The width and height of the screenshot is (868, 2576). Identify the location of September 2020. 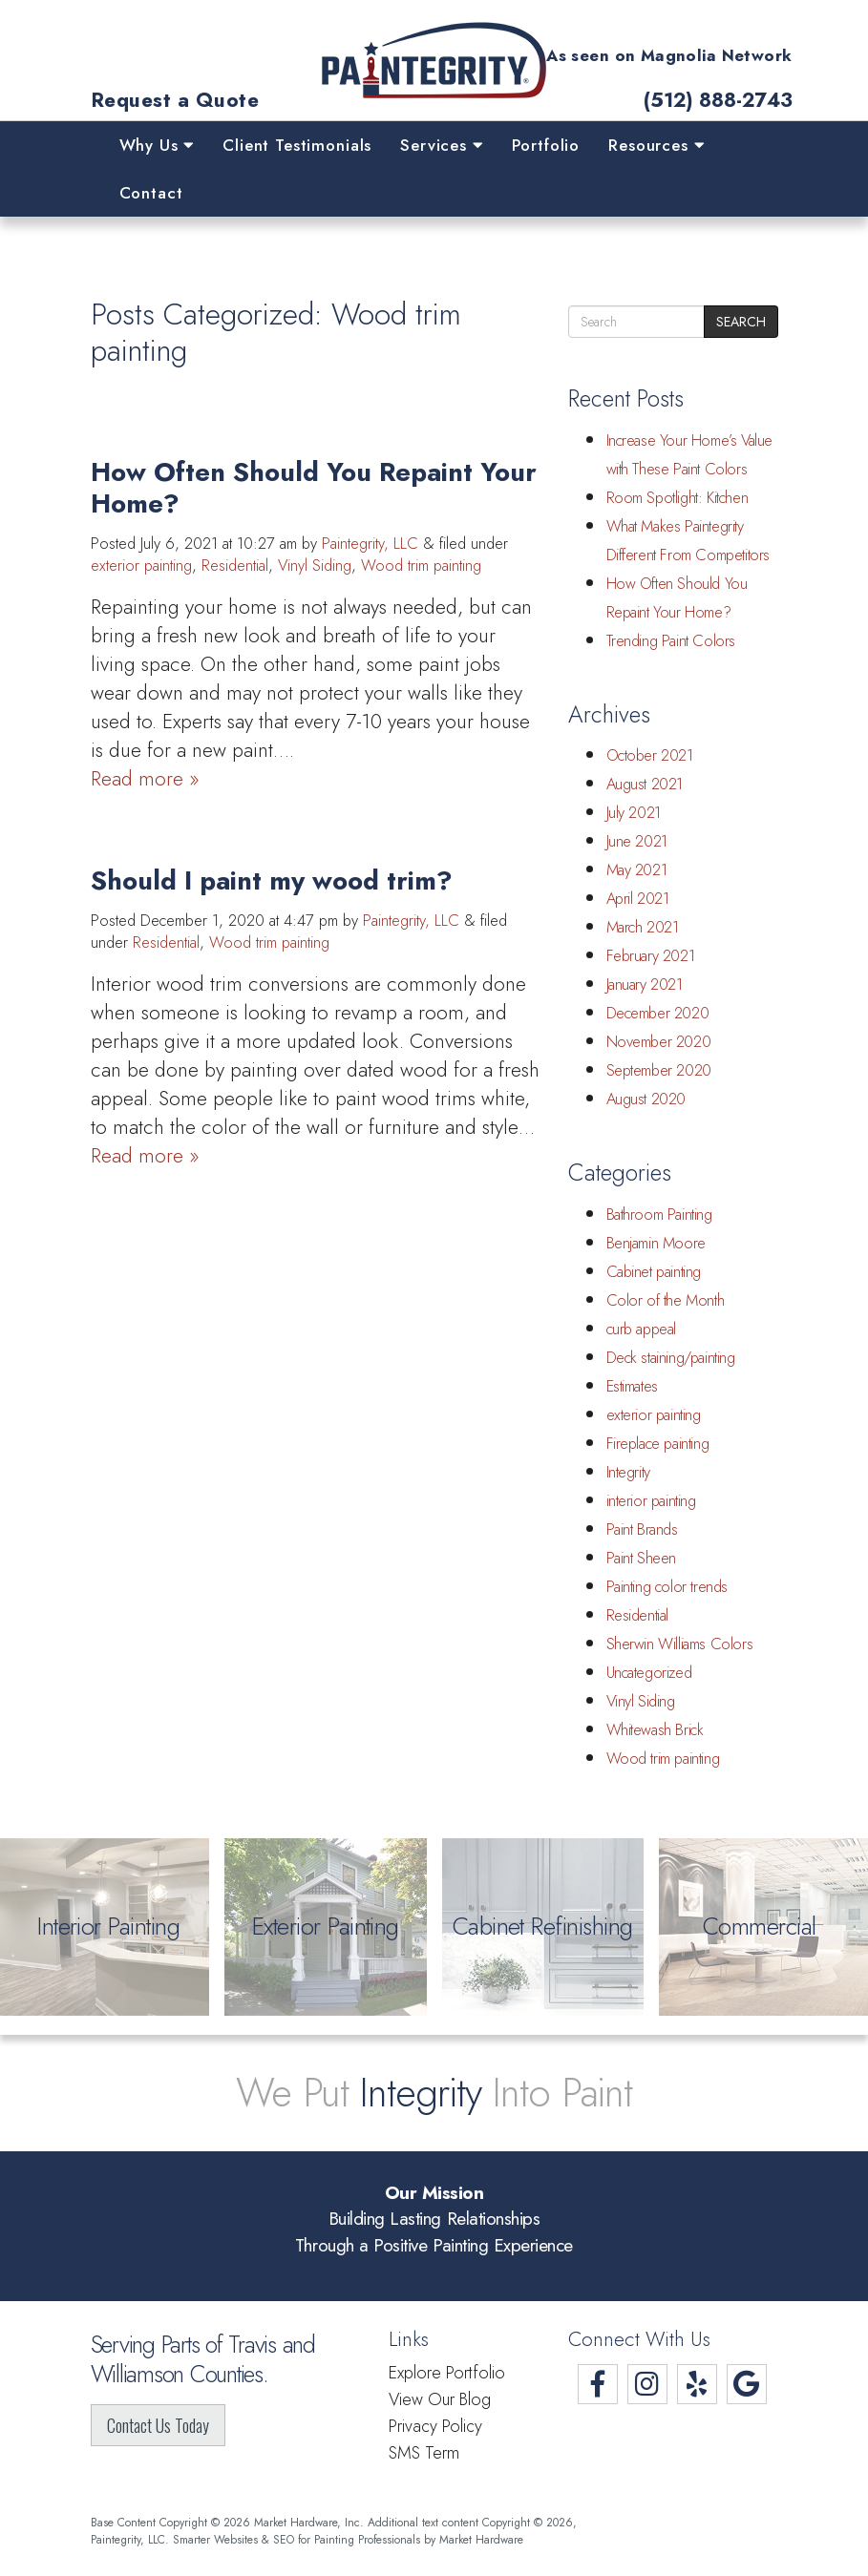
(658, 1070).